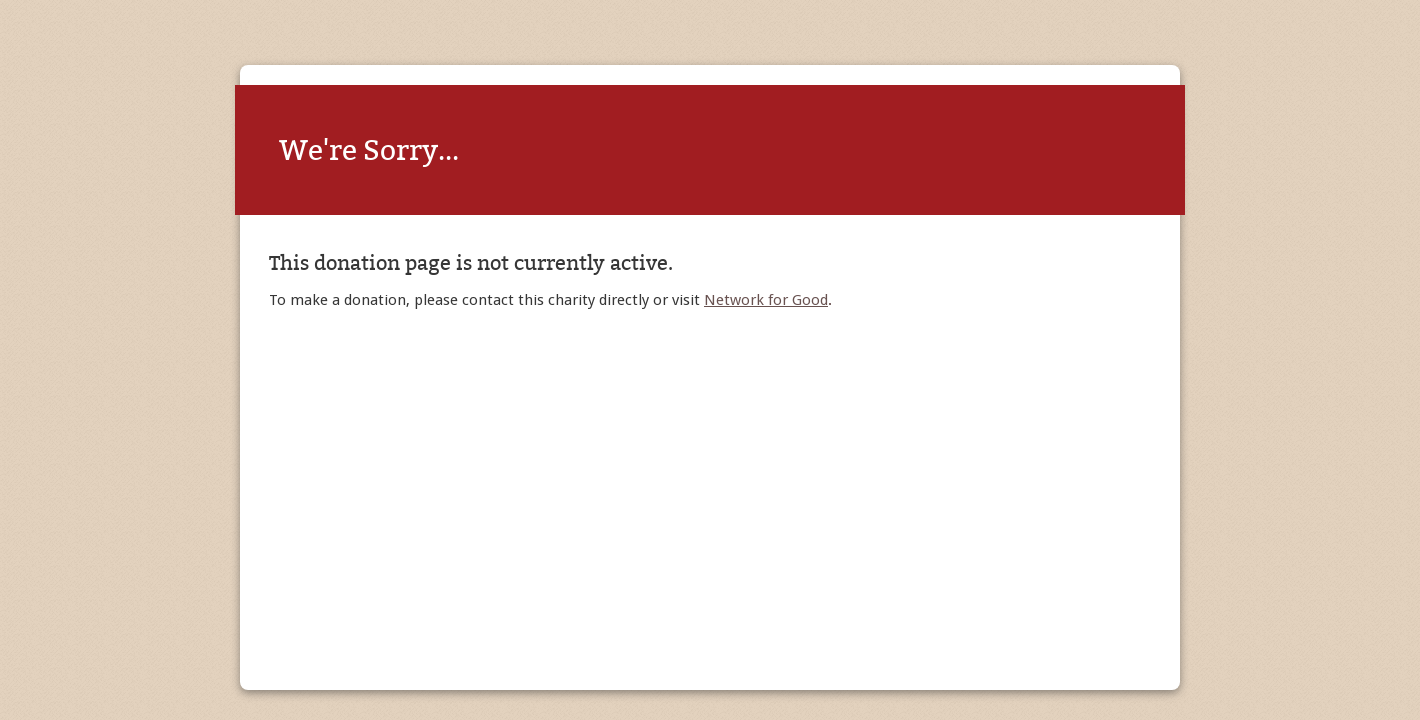 This screenshot has height=720, width=1420. Describe the element at coordinates (766, 300) in the screenshot. I see `Network for Good` at that location.